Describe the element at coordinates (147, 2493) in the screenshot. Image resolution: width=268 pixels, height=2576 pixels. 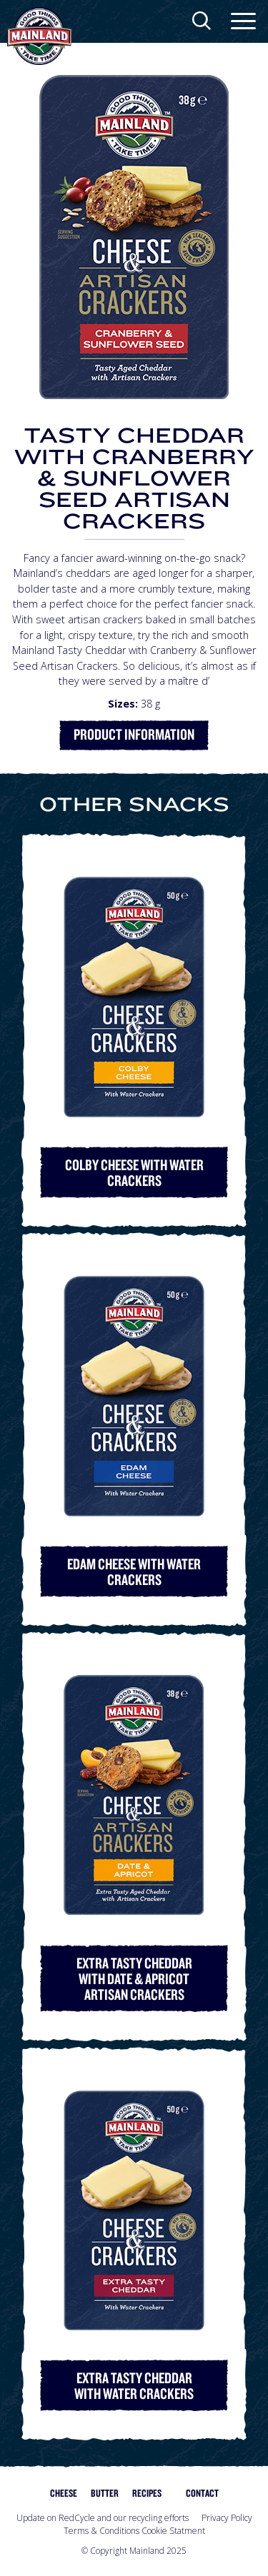
I see `Recipes` at that location.